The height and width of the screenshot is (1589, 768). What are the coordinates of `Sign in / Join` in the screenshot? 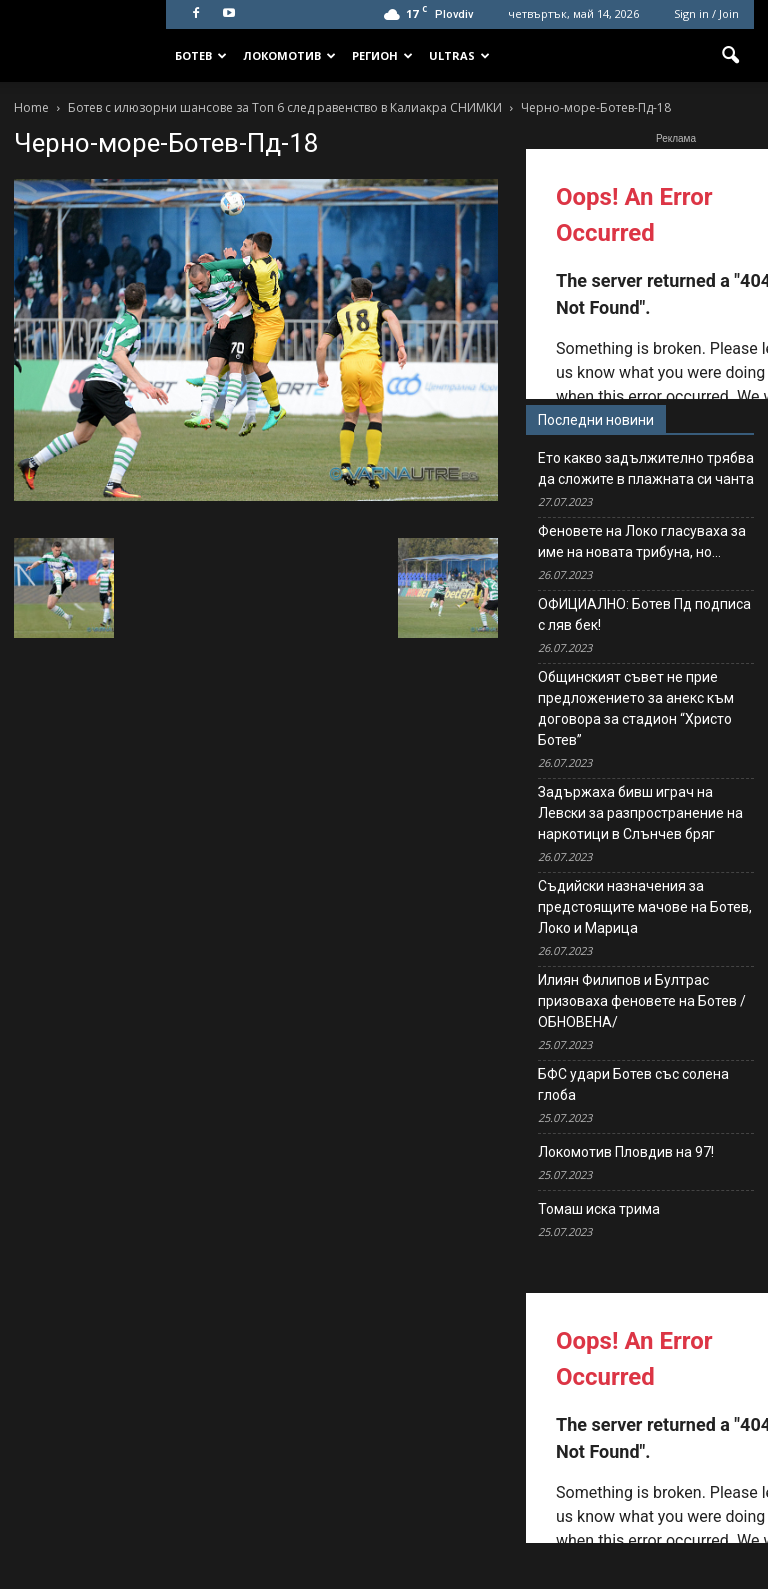 It's located at (706, 13).